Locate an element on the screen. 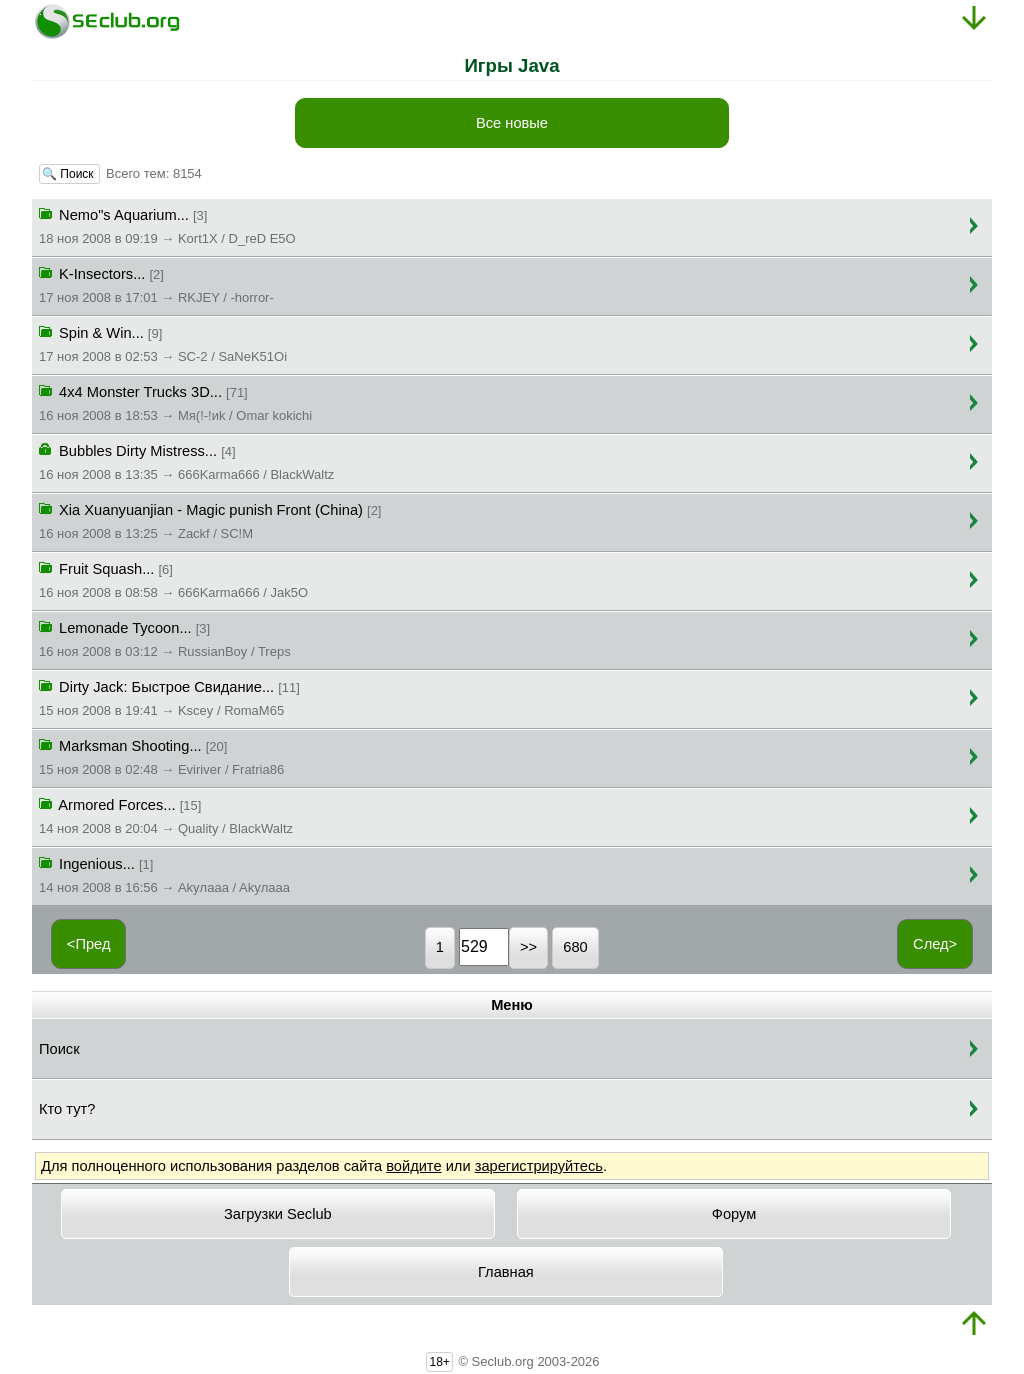  зарегистрируйтесь is located at coordinates (539, 1166).